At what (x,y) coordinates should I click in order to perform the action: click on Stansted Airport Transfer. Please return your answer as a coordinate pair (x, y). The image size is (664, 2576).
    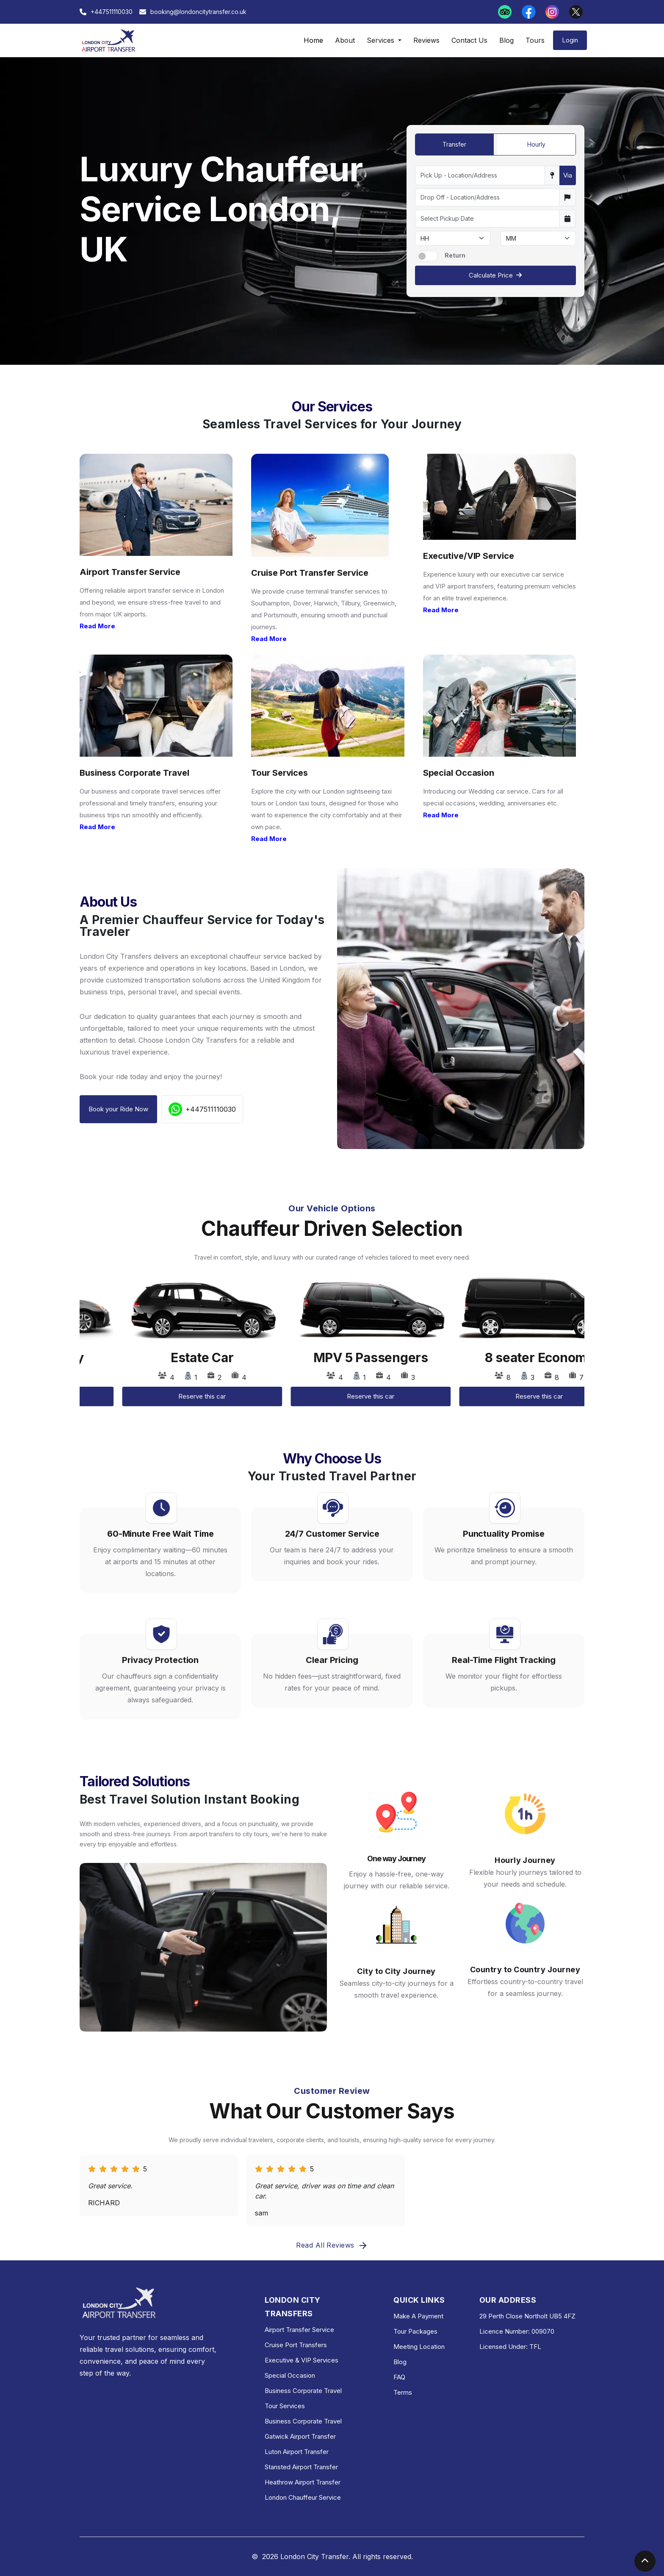
    Looking at the image, I should click on (301, 2467).